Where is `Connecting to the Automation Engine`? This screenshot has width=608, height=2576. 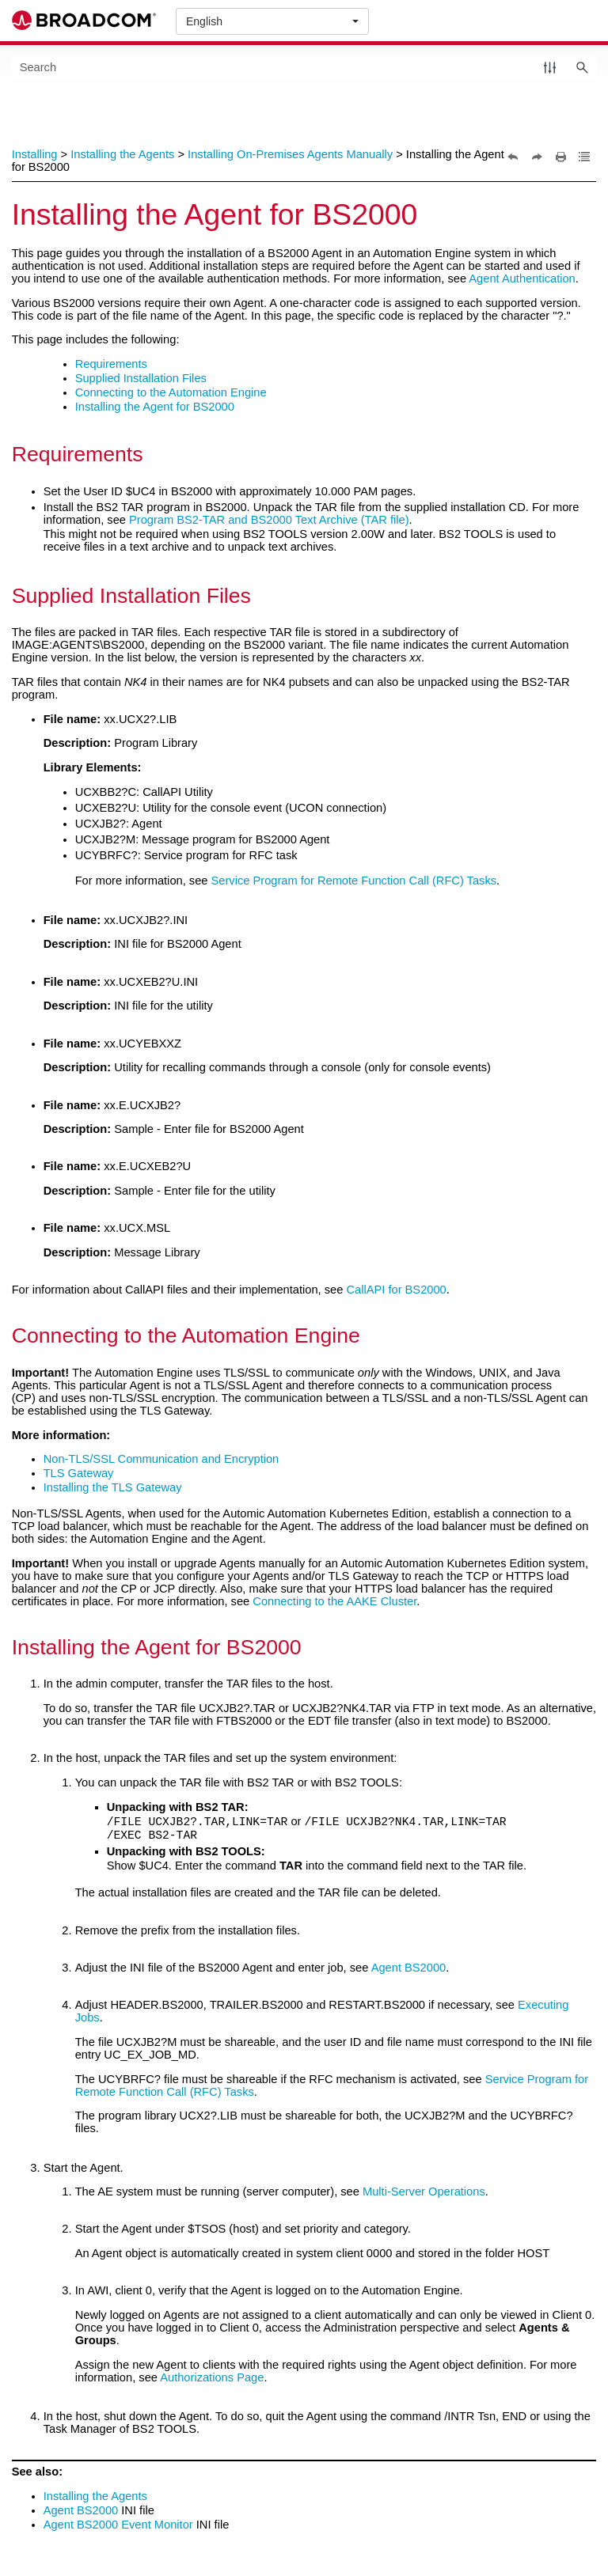
Connecting to the Automation Engine is located at coordinates (171, 392).